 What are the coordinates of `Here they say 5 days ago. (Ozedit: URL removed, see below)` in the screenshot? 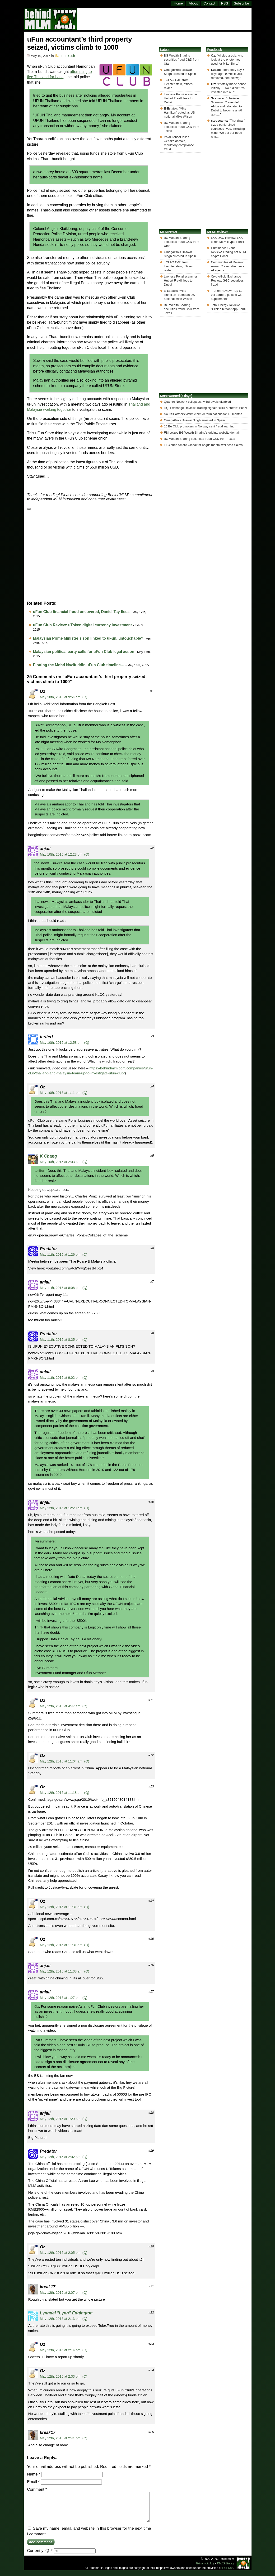 It's located at (227, 74).